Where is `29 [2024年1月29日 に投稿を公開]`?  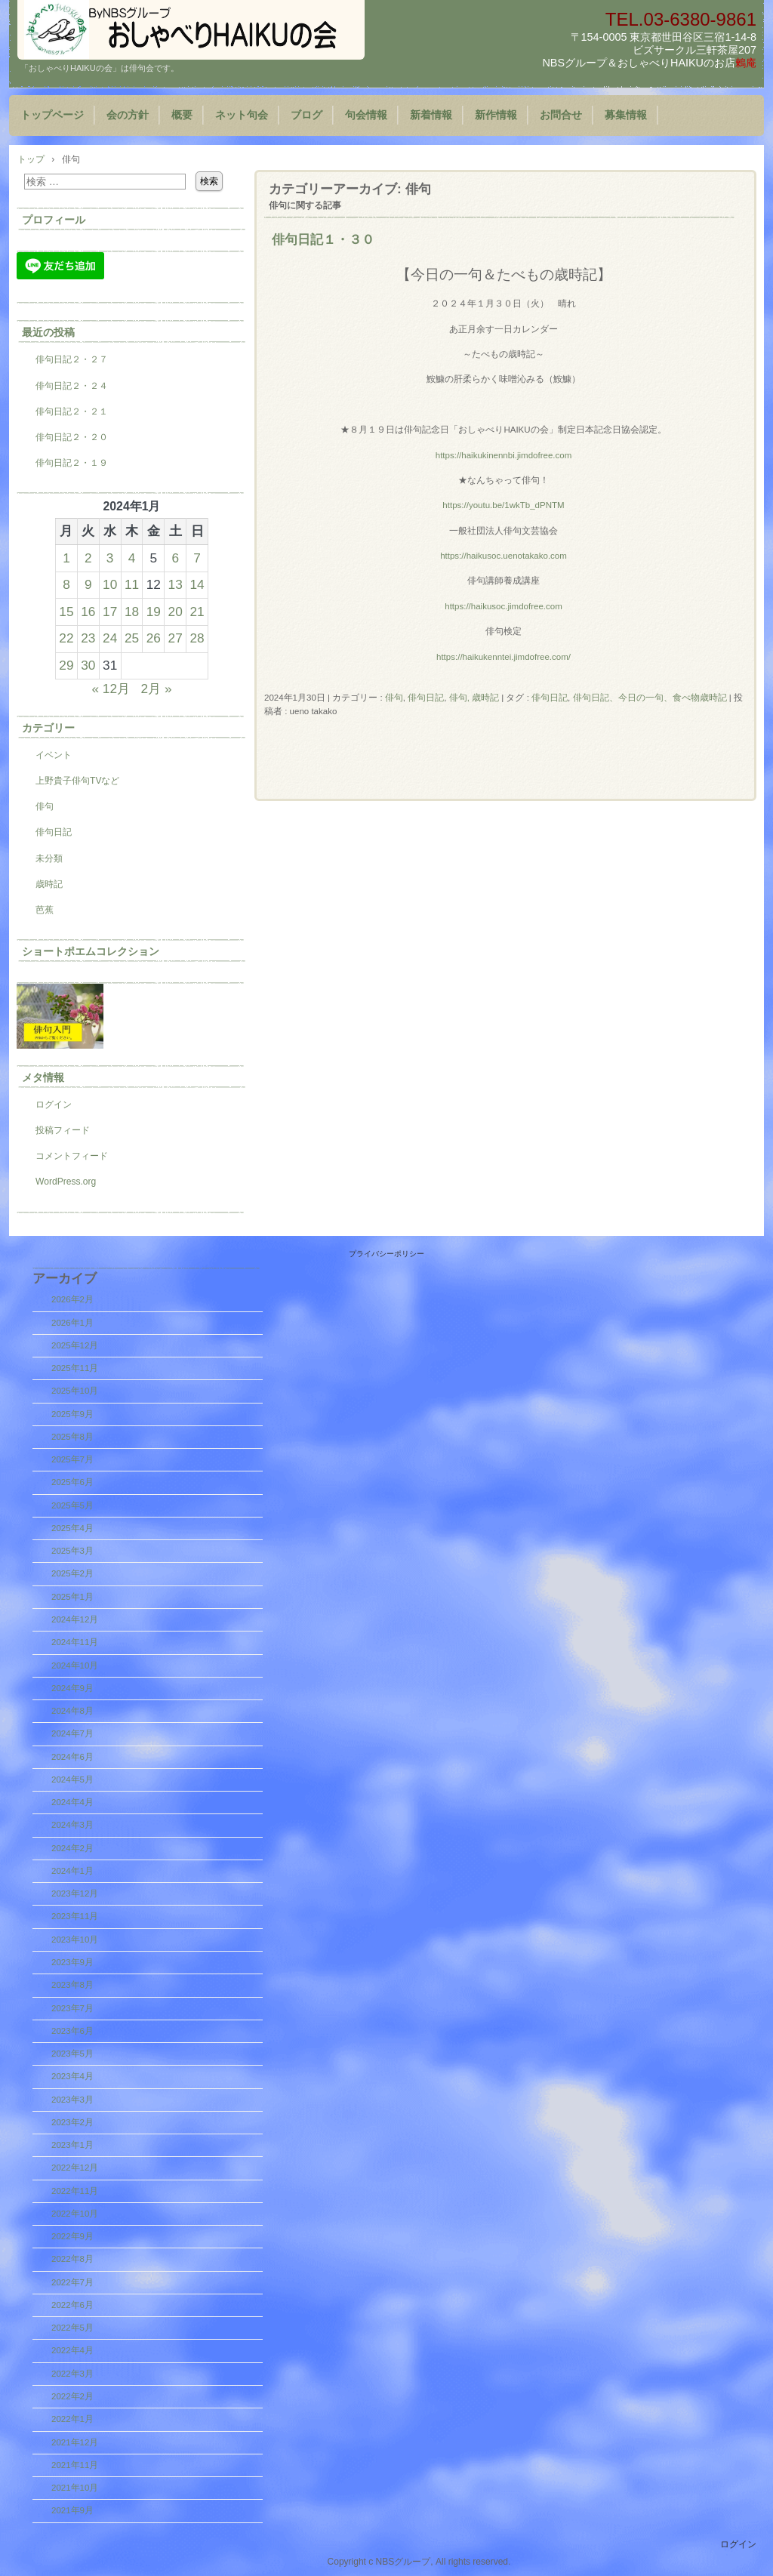
29 [2024年1月29日 に投稿を公開] is located at coordinates (66, 665).